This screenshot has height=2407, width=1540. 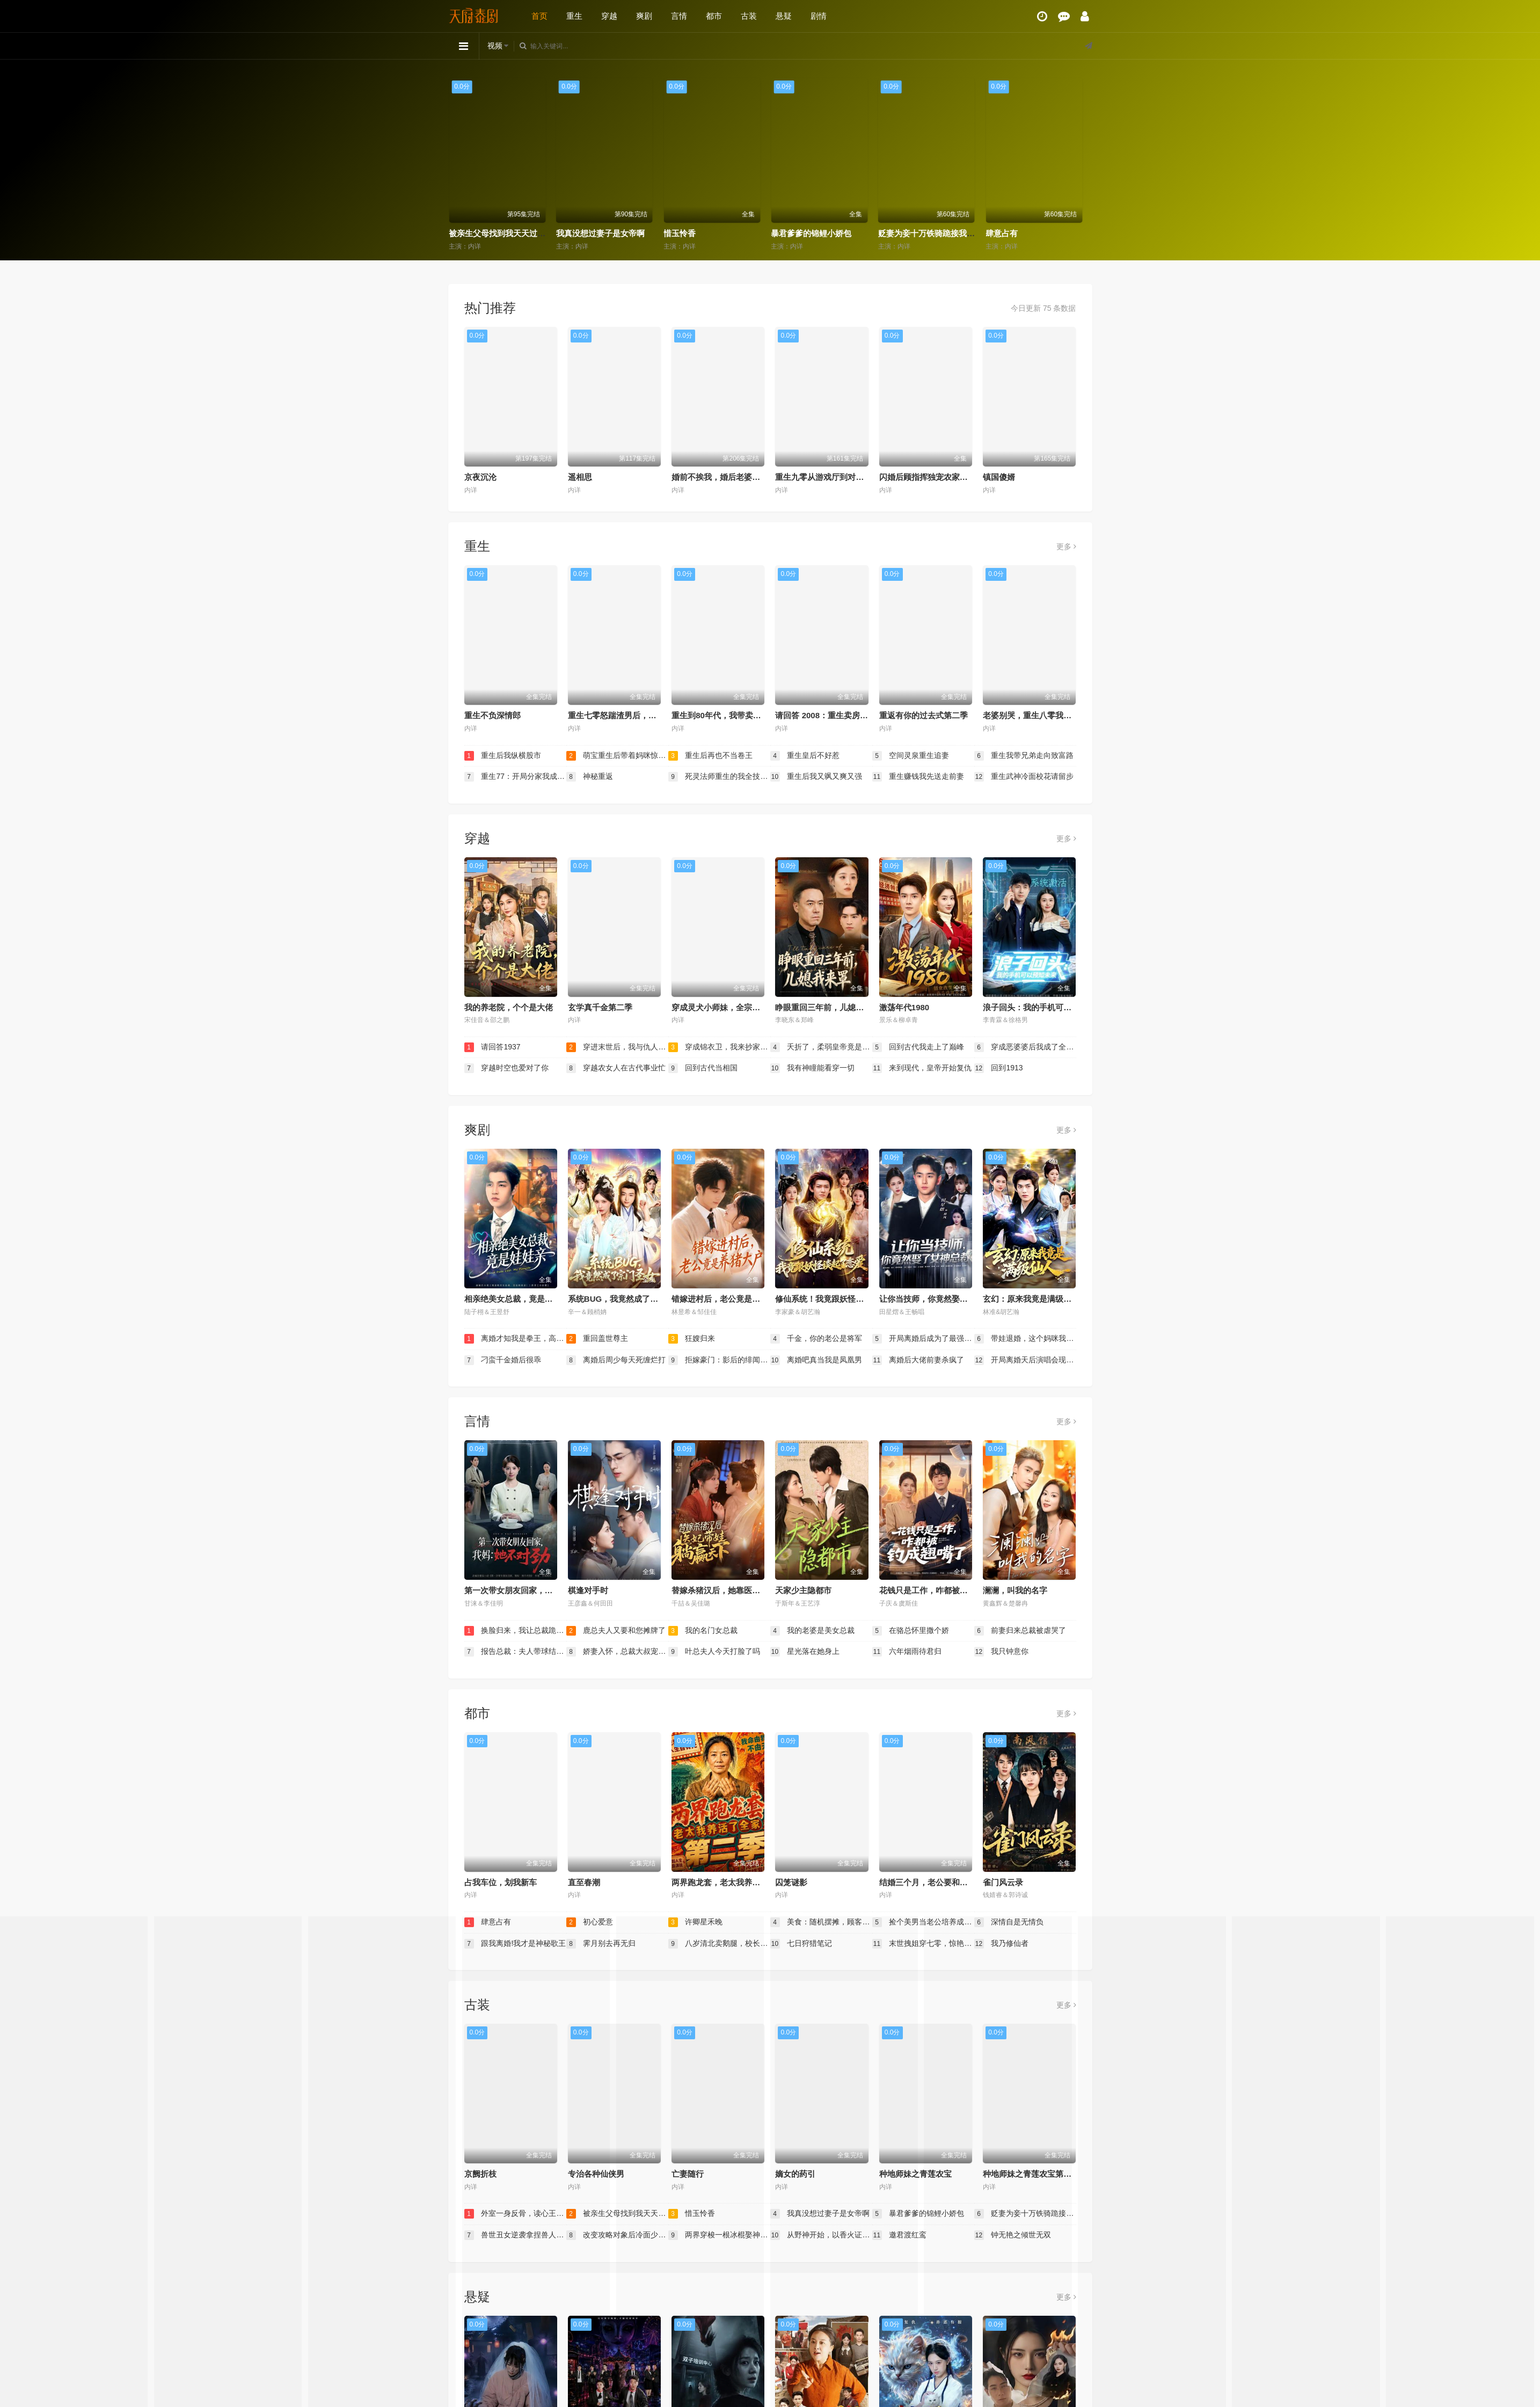 I want to click on 重生皇后不好惹, so click(x=805, y=756).